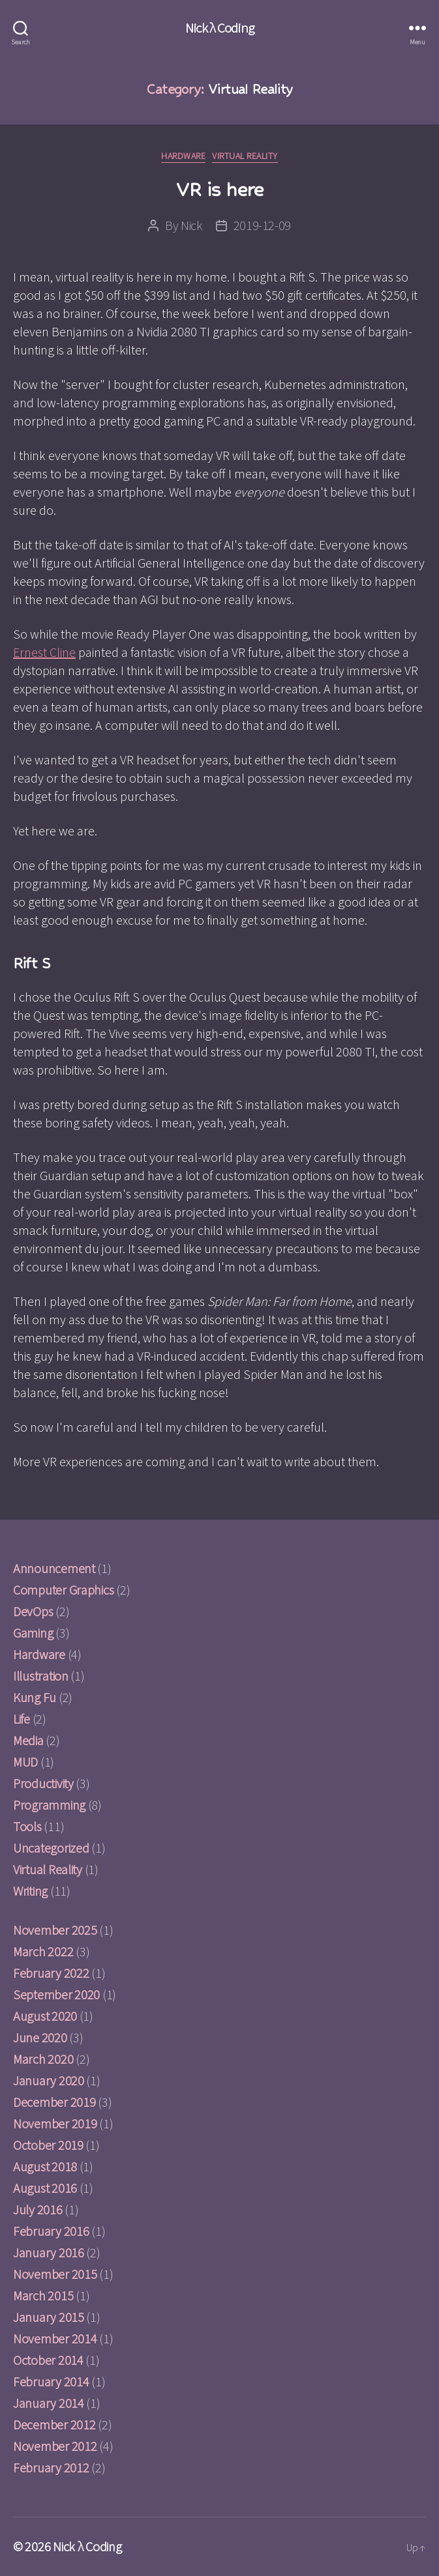 The width and height of the screenshot is (439, 2576). I want to click on Computer Graphics, so click(63, 1590).